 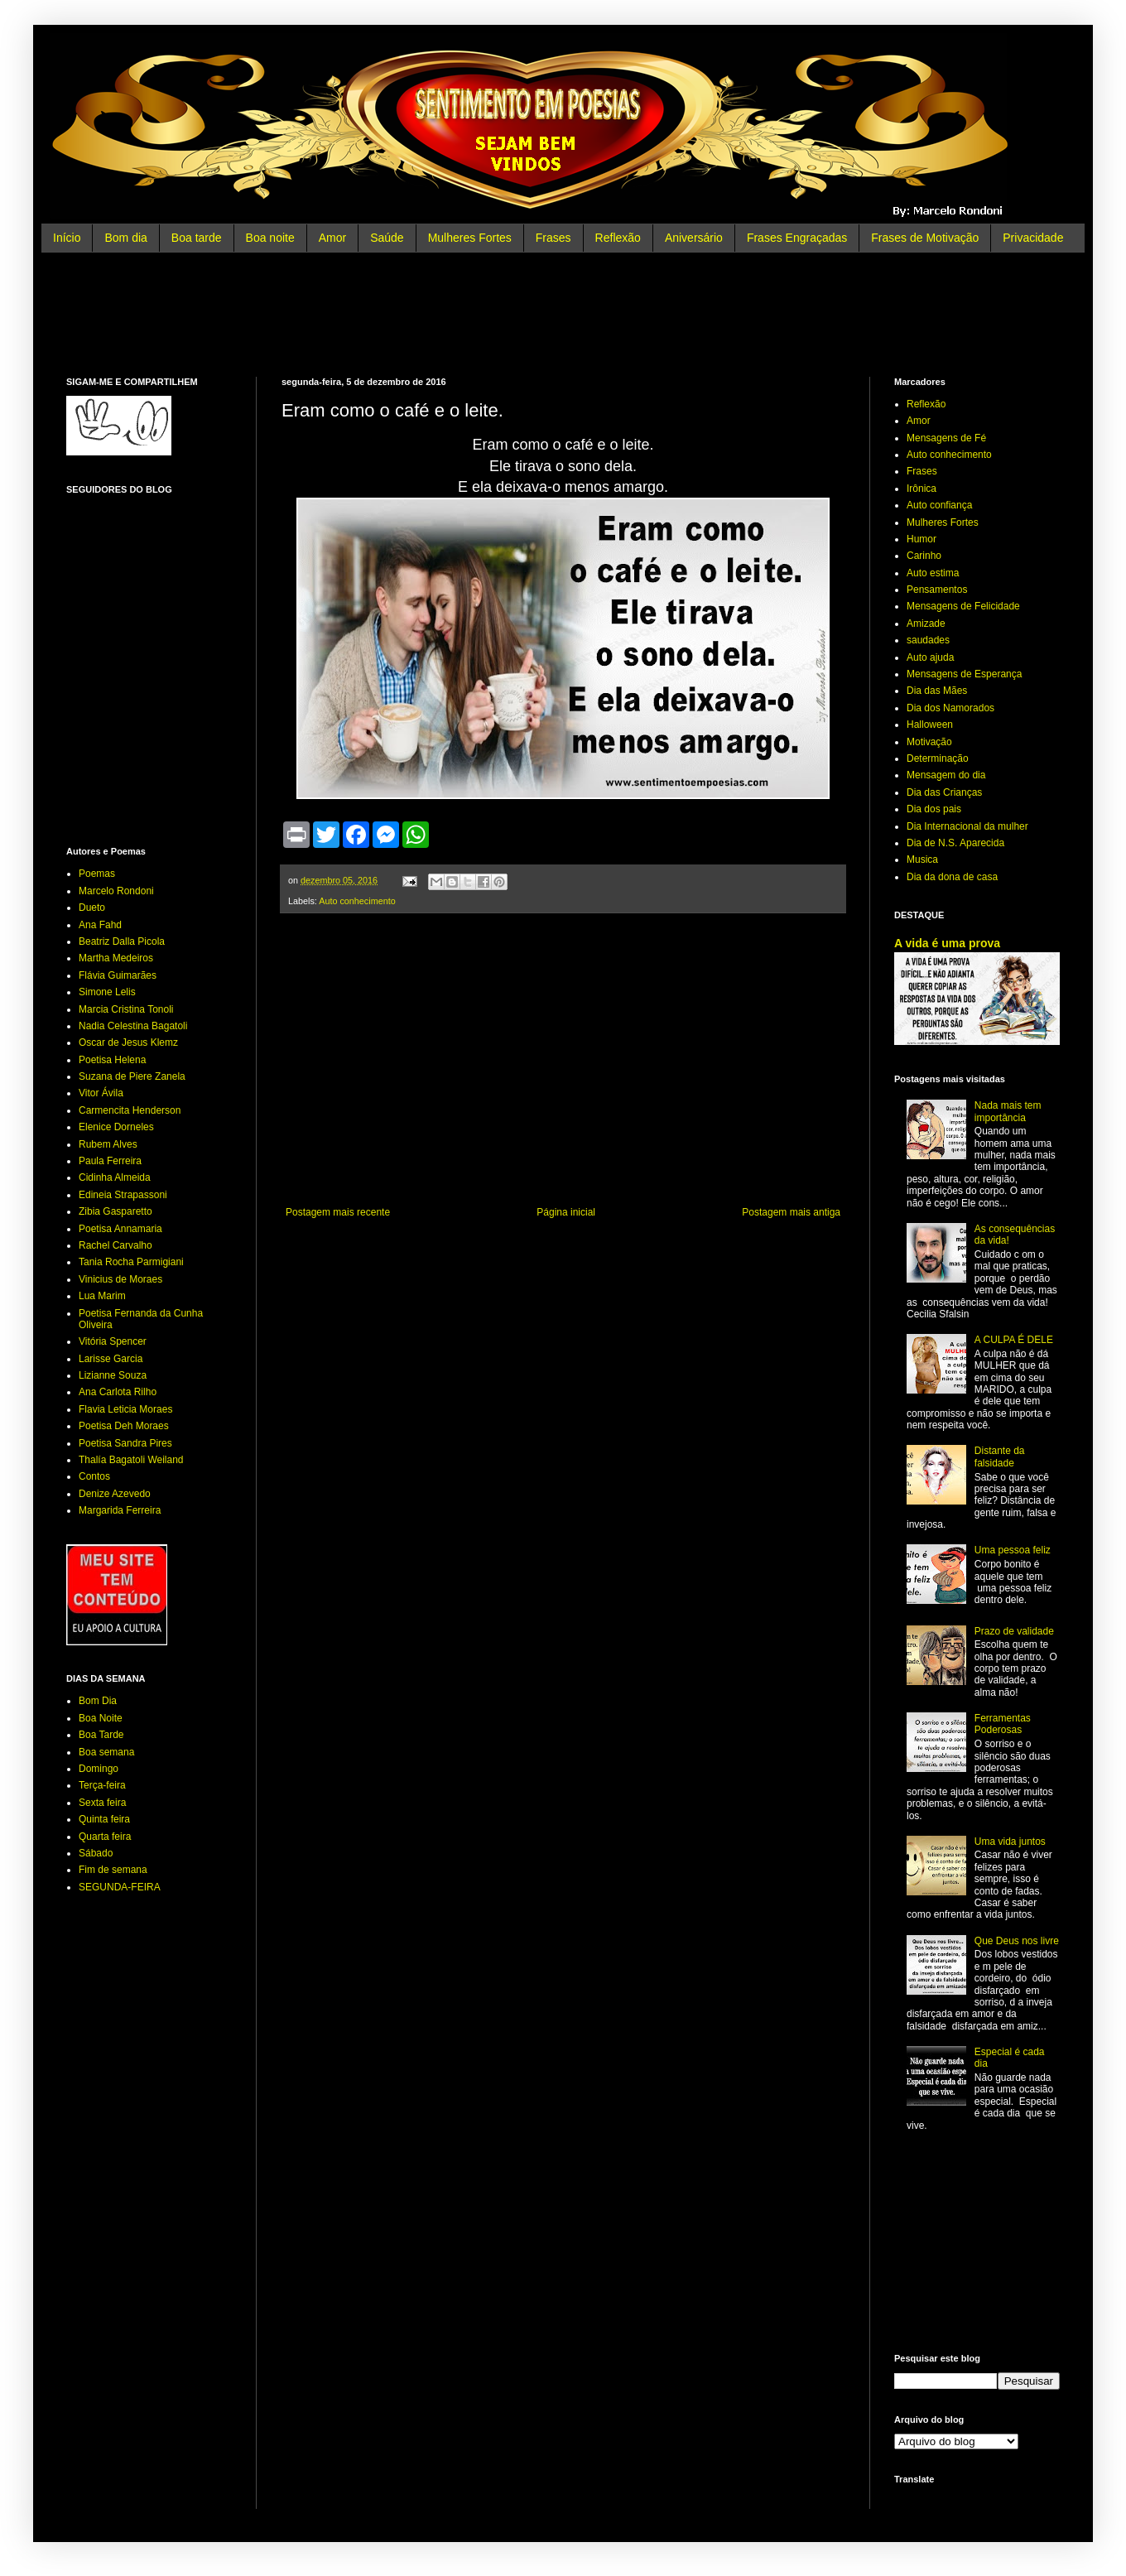 I want to click on Que Deus nos livre, so click(x=1016, y=1941).